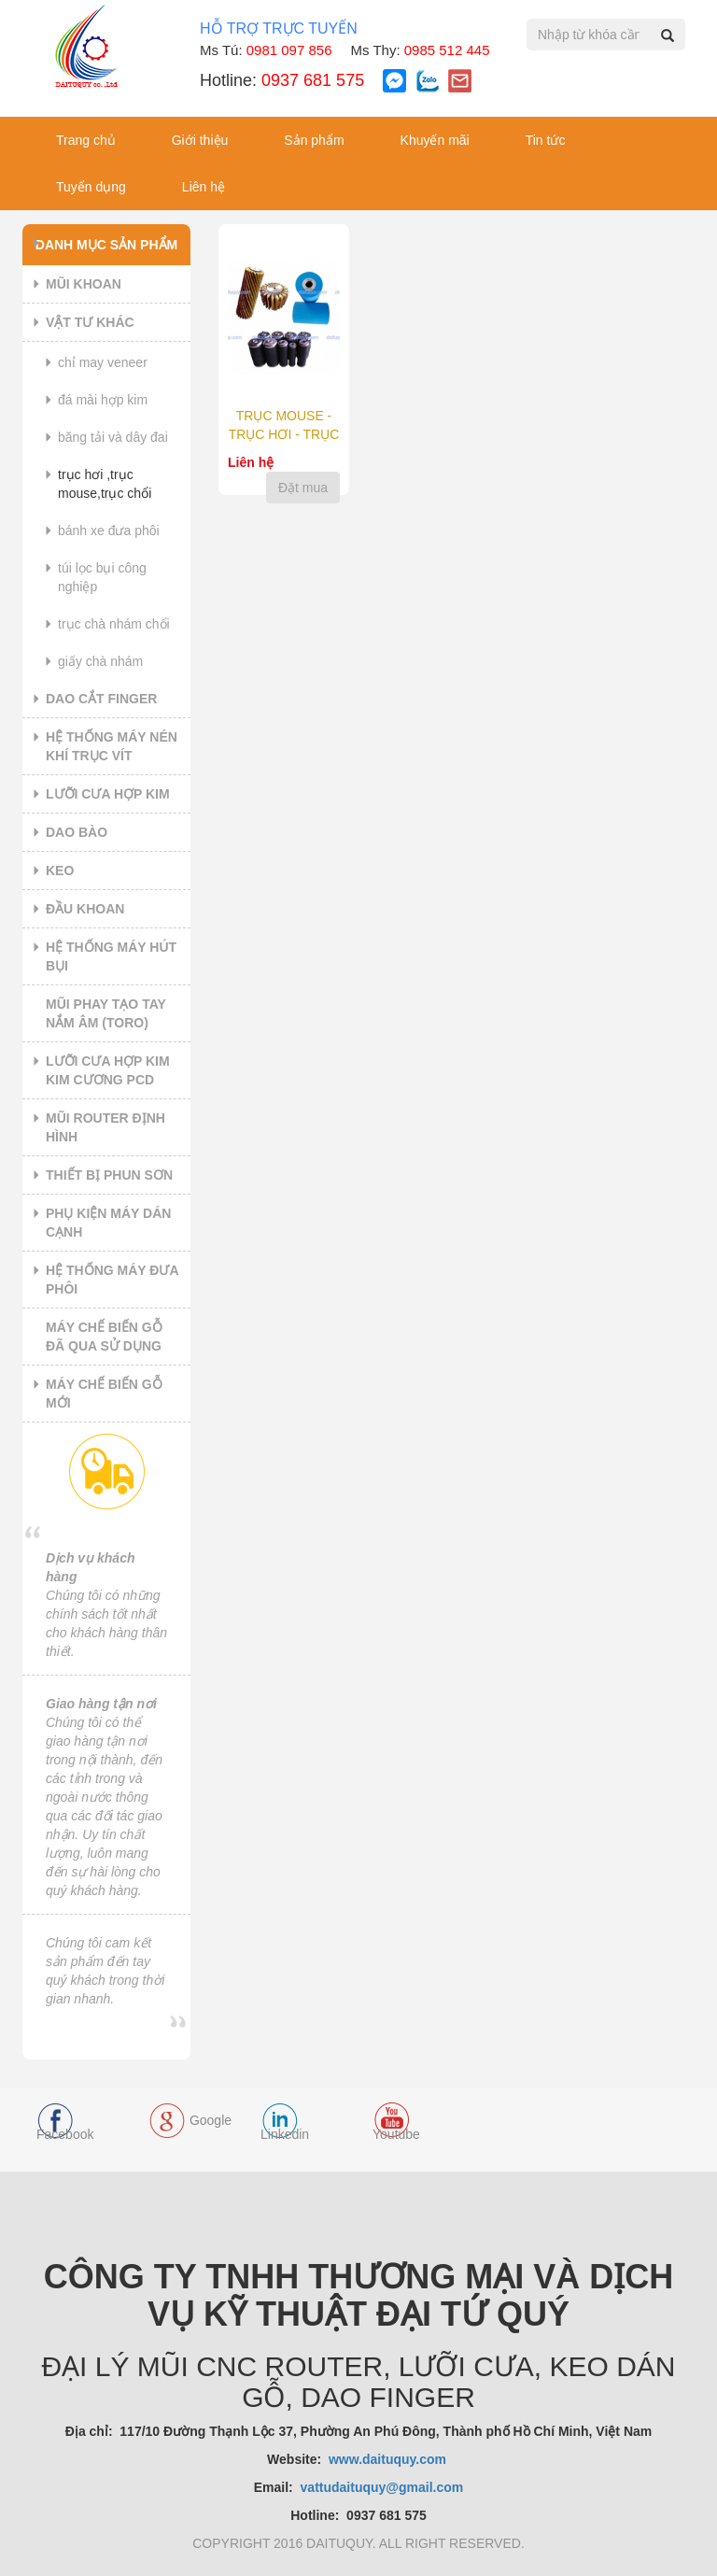 The width and height of the screenshot is (717, 2576). What do you see at coordinates (111, 746) in the screenshot?
I see `HỆ THỐNG MÁY NÉN KHÍ TRỤC VÍT` at bounding box center [111, 746].